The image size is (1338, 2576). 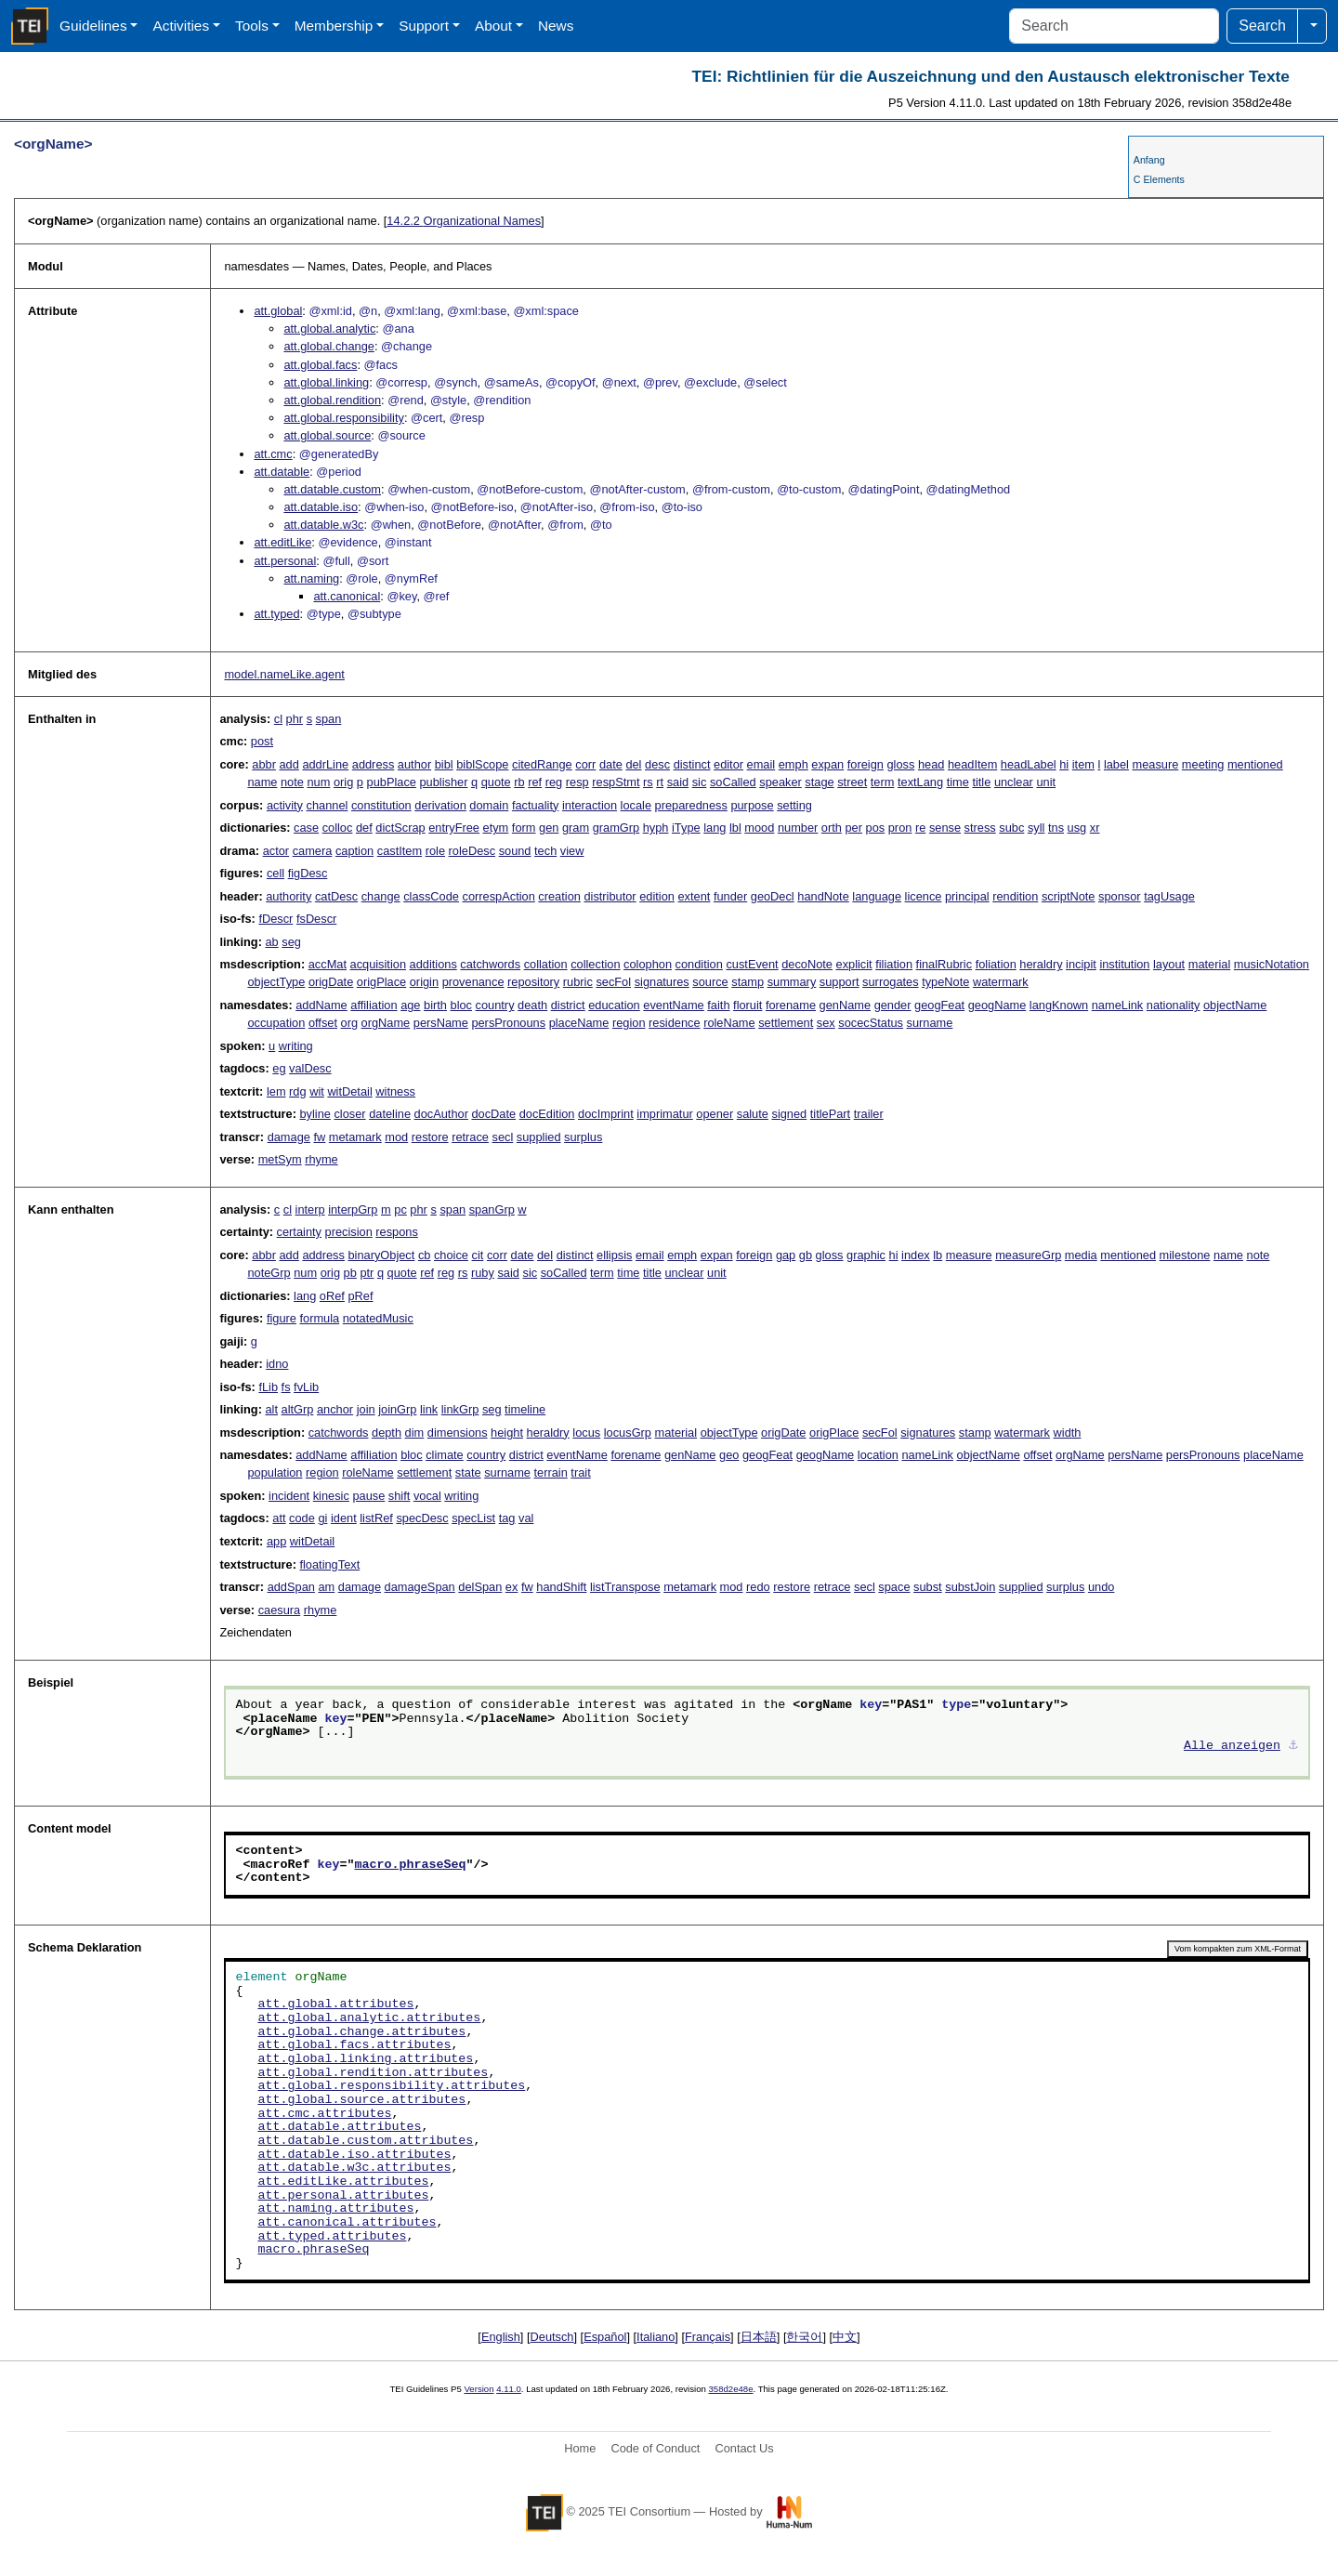 I want to click on rb, so click(x=519, y=782).